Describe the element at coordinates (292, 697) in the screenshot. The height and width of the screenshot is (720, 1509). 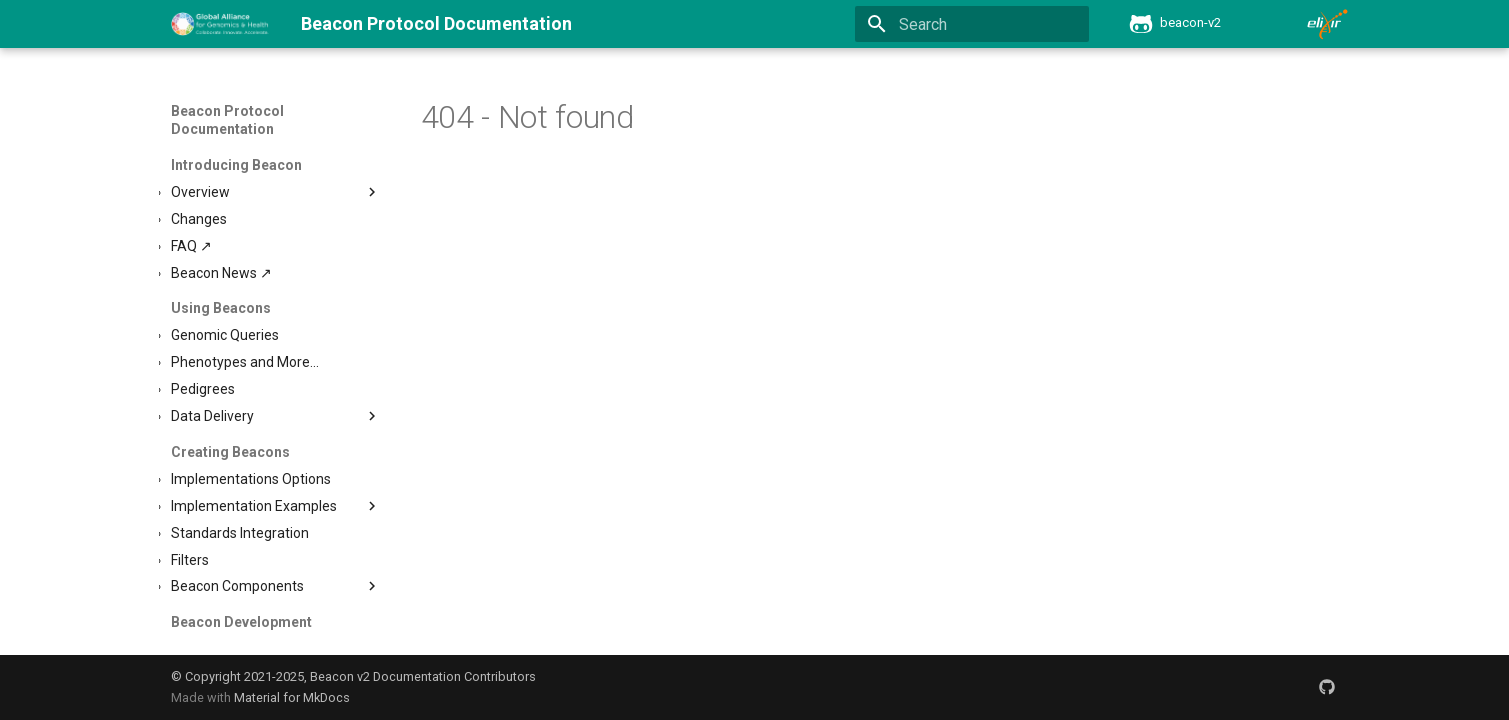
I see `Material for MkDocs` at that location.